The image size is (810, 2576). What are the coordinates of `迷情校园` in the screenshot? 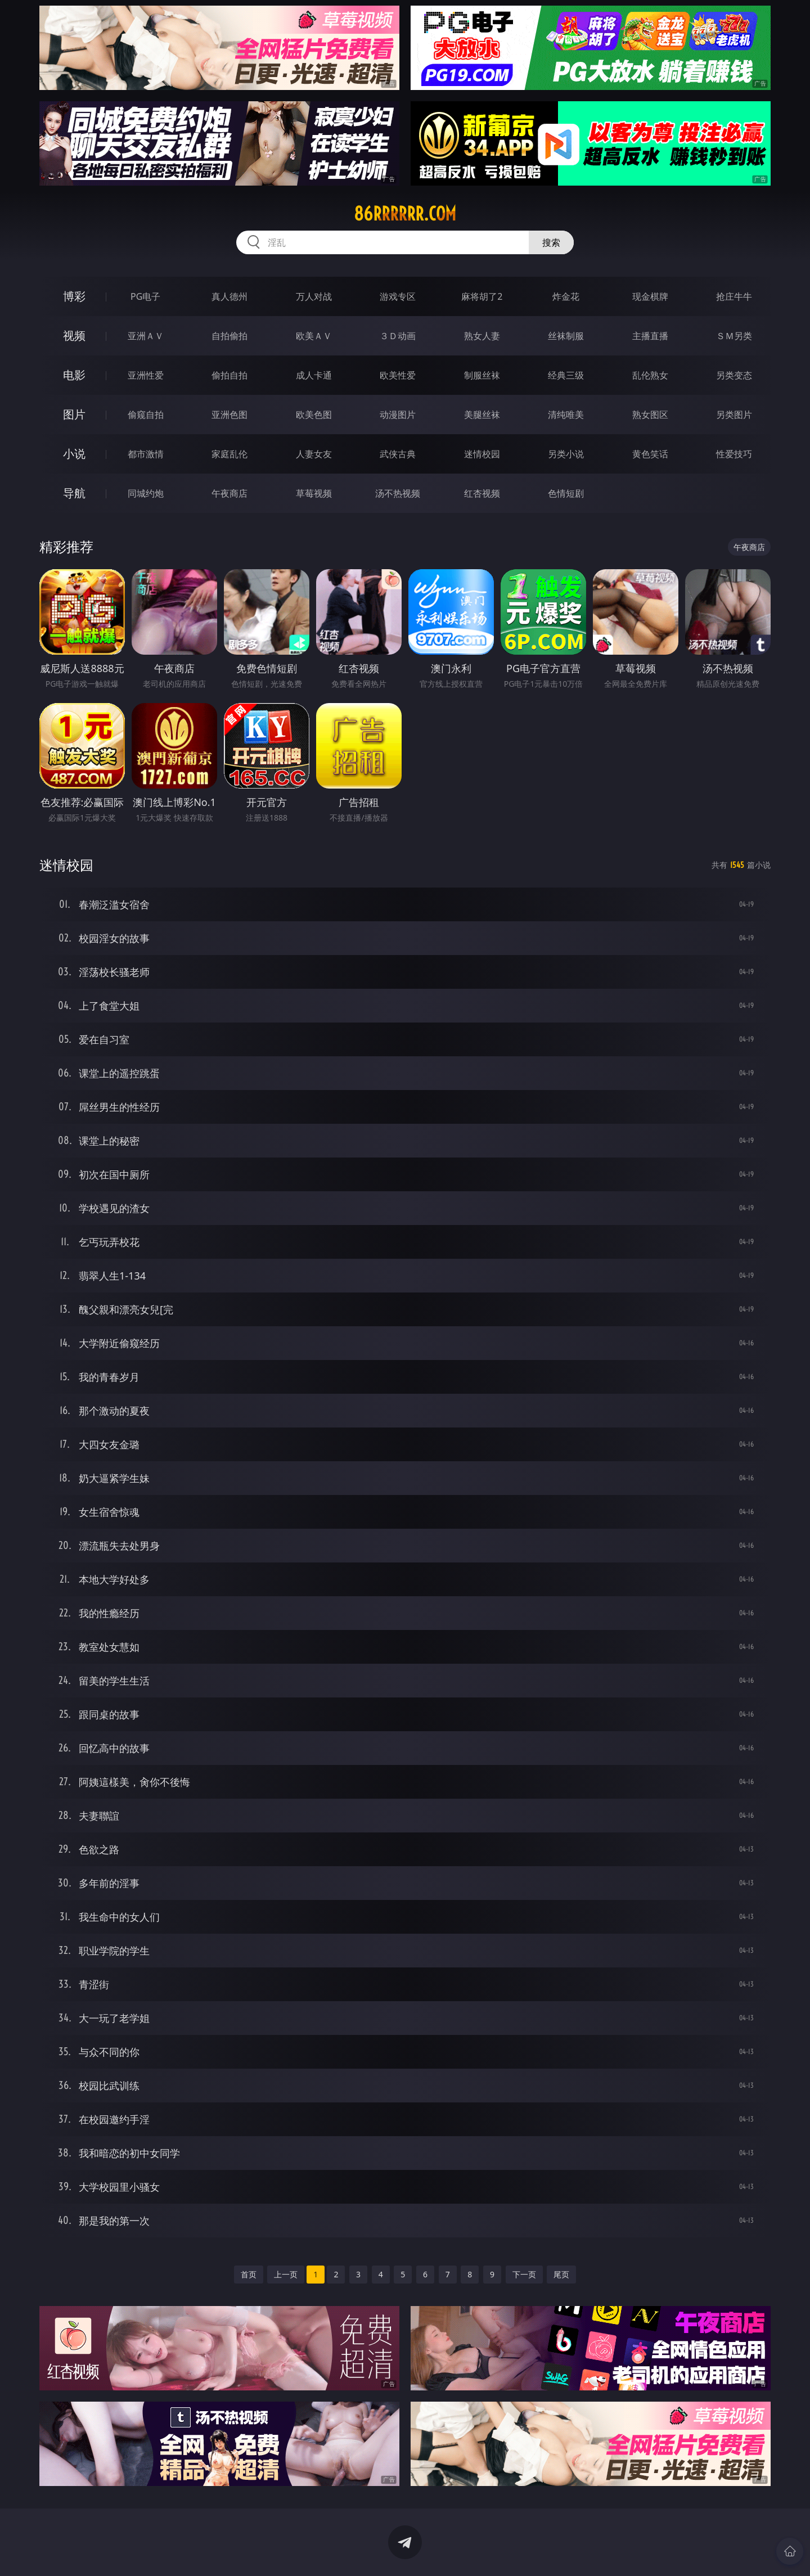 It's located at (482, 454).